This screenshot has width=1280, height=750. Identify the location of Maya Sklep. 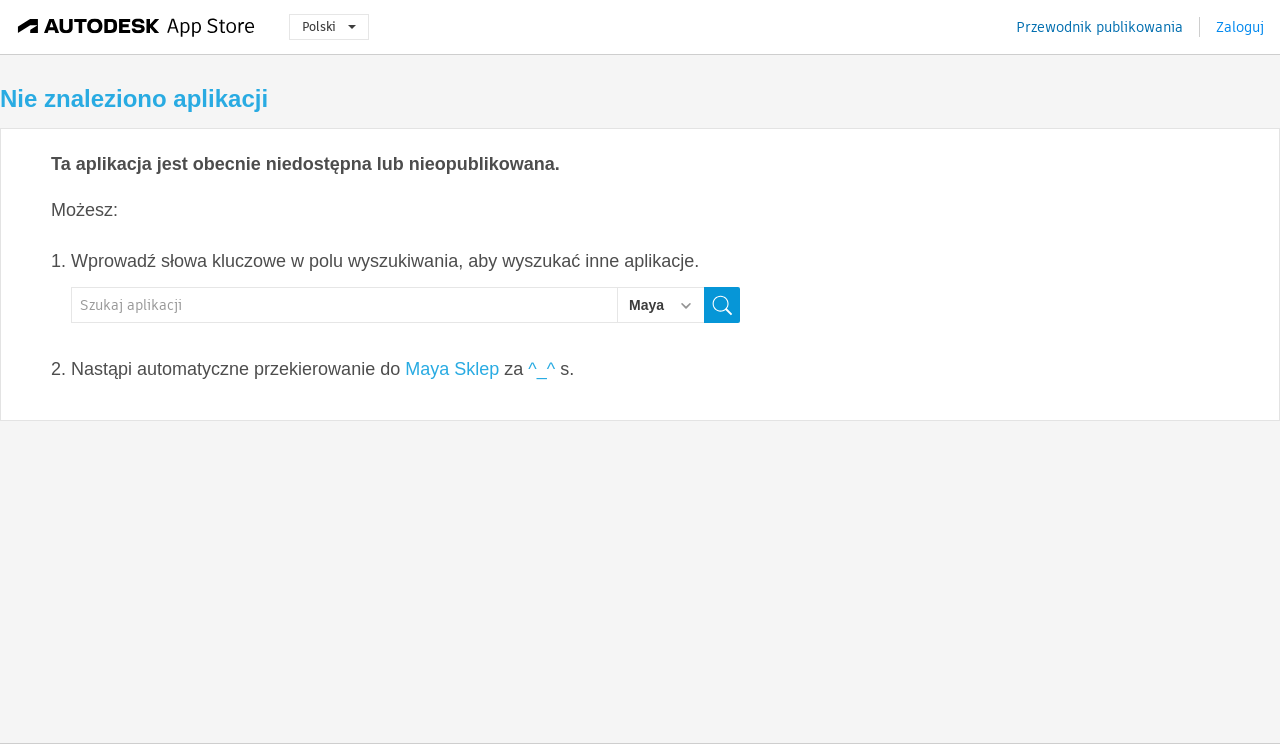
(452, 369).